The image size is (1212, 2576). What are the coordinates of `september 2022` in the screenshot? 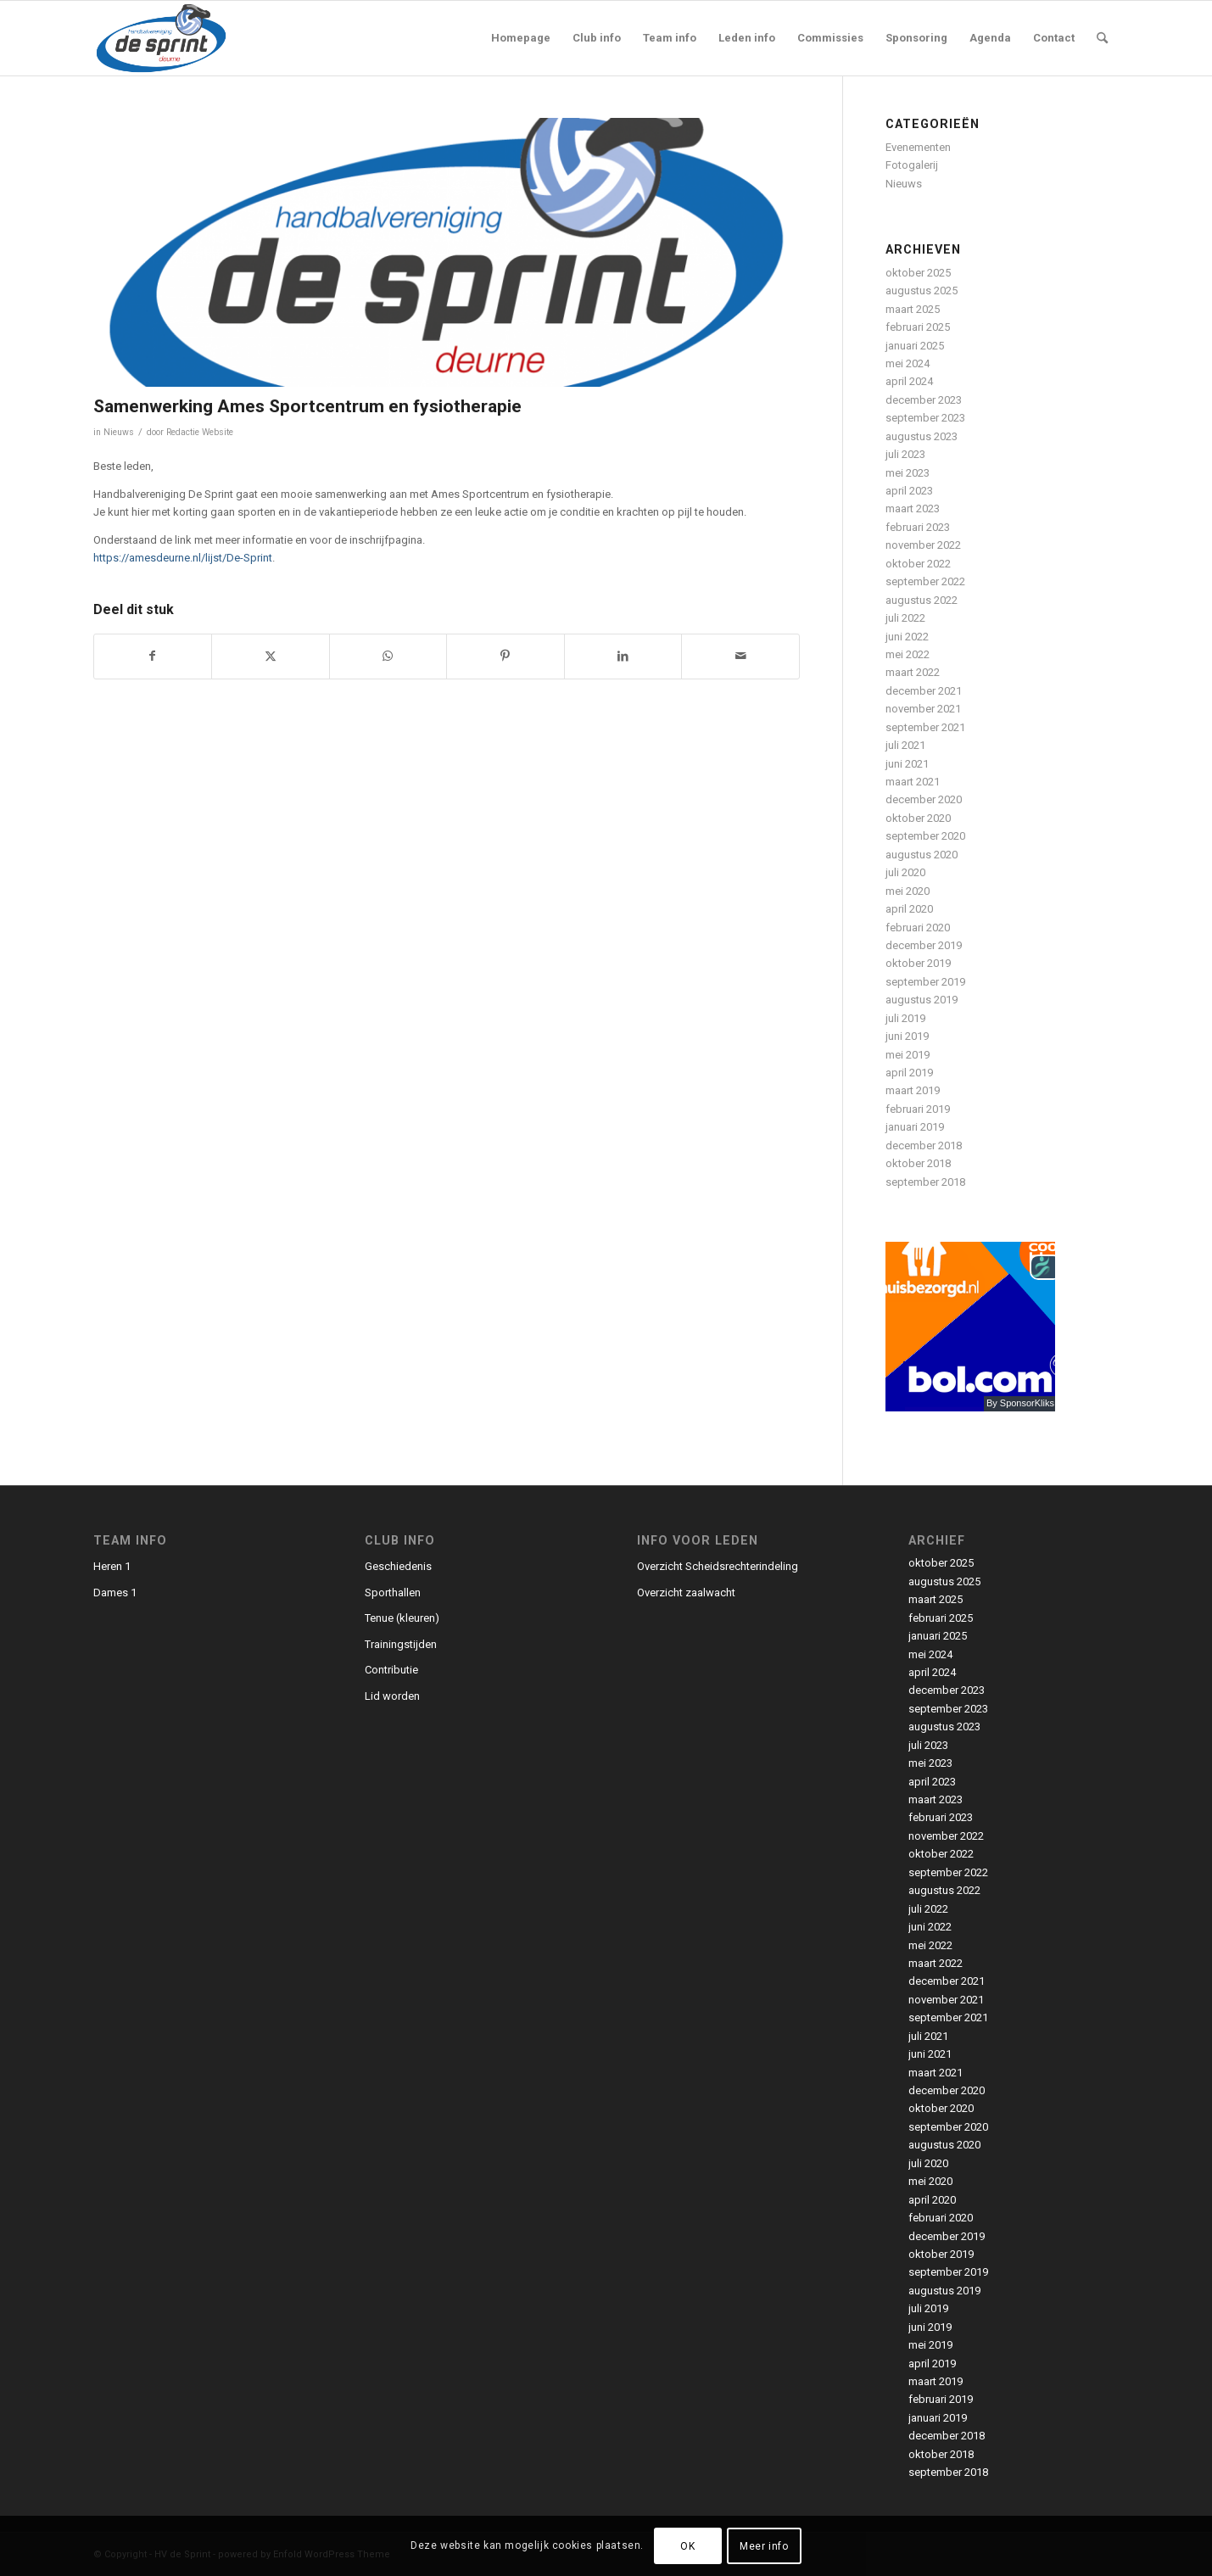 It's located at (925, 581).